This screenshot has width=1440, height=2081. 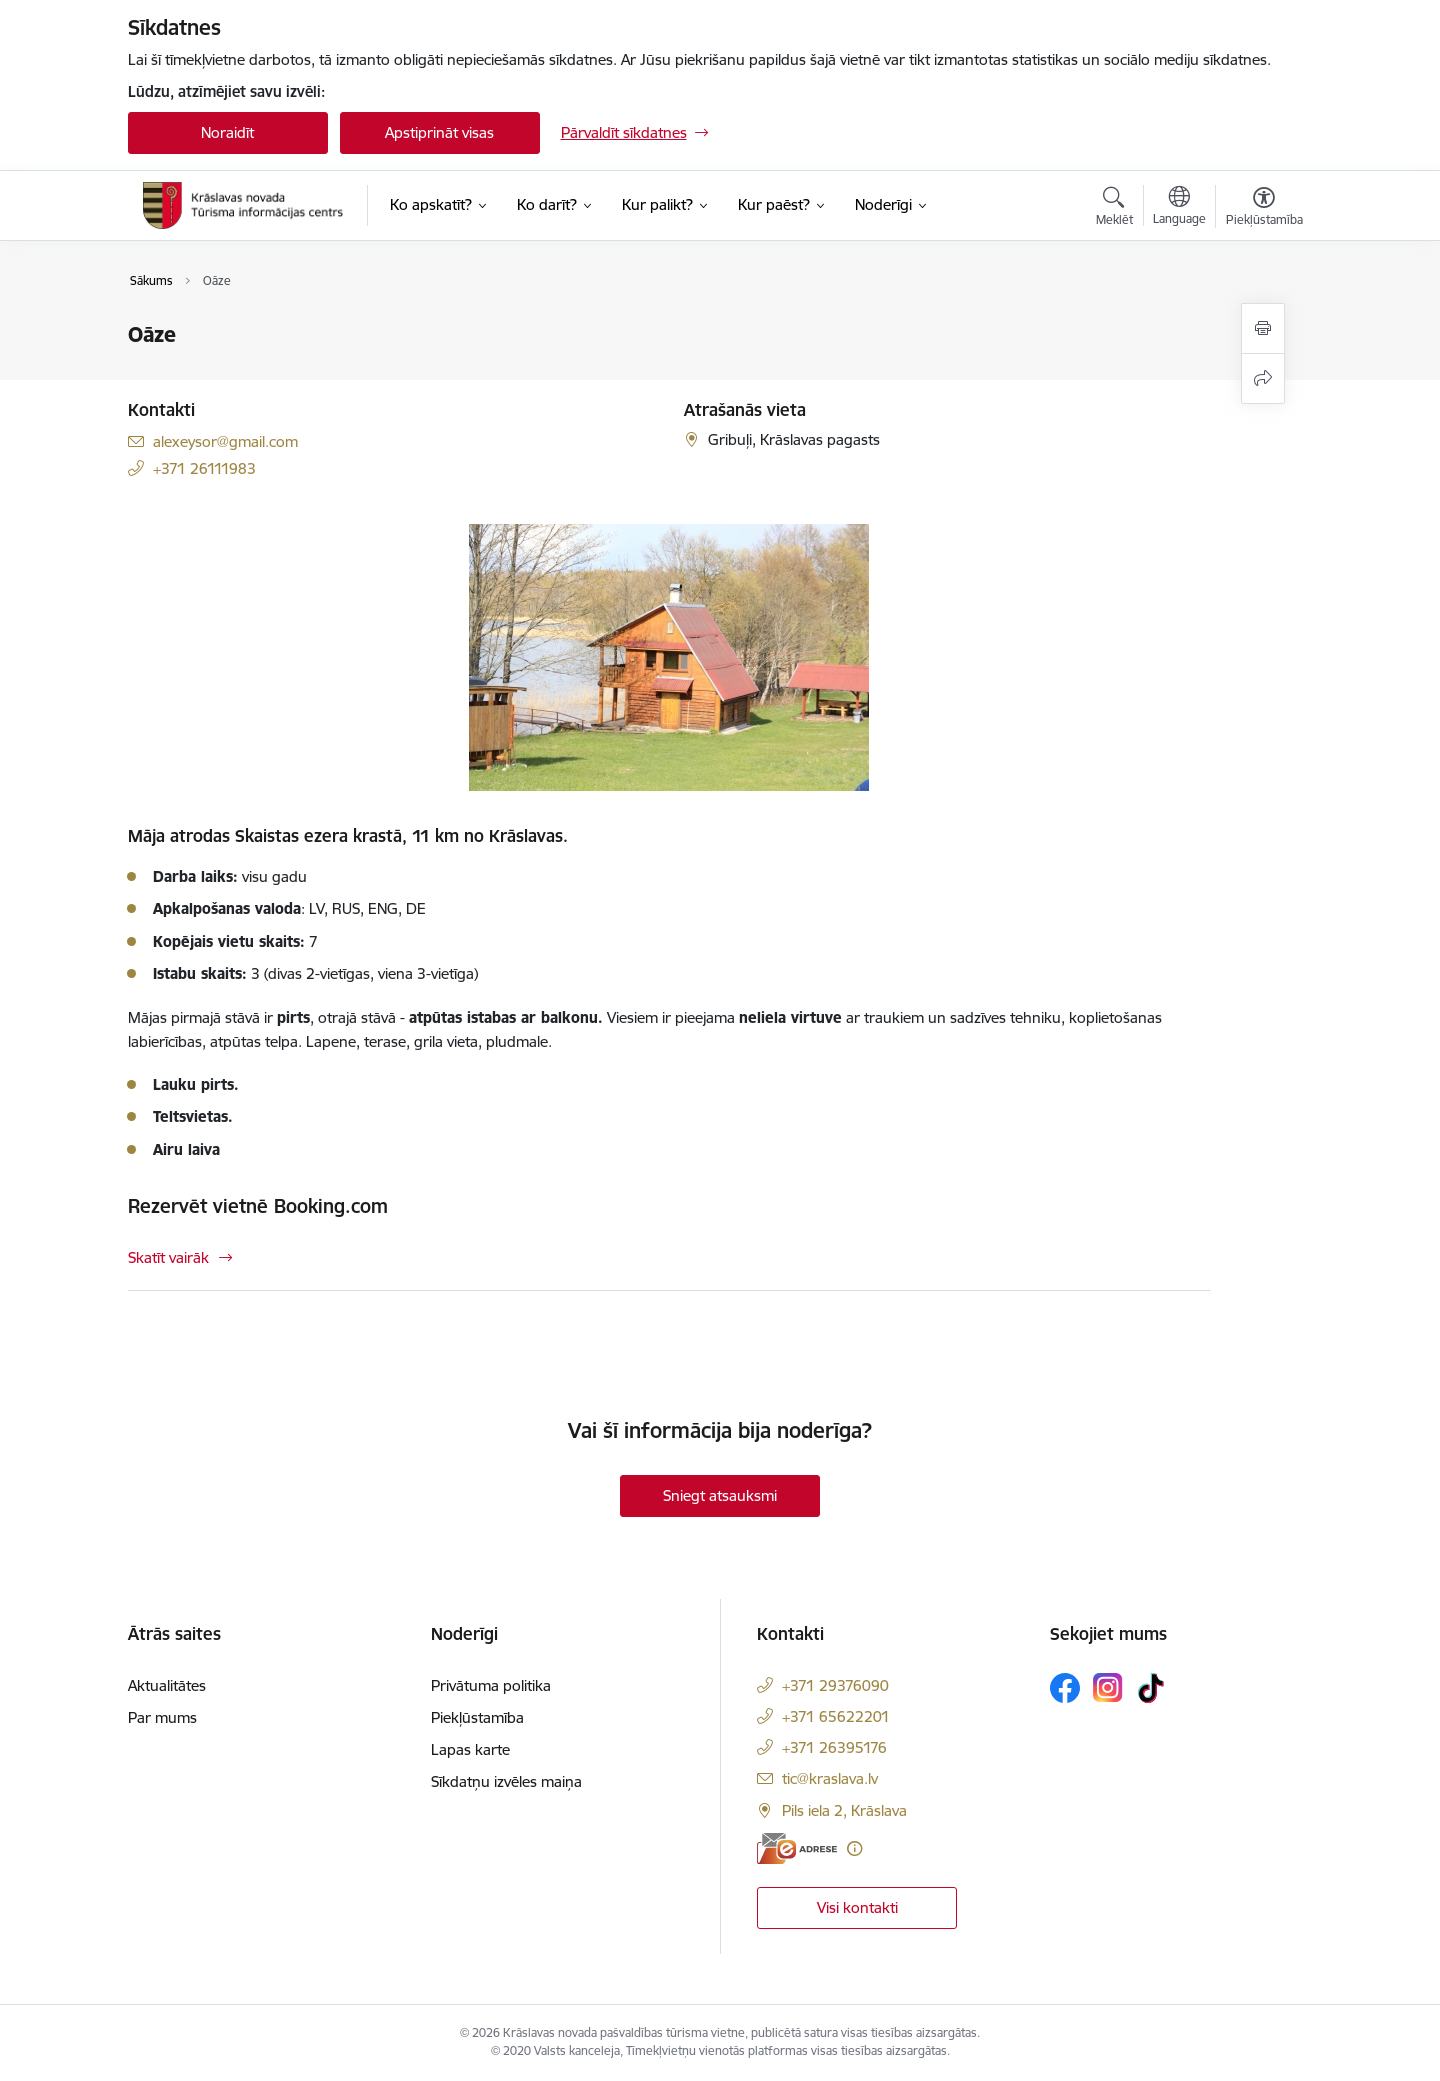 What do you see at coordinates (168, 1257) in the screenshot?
I see `Skatīt vairāk [Skatīt vairāk Rezervēt vietnē Booking.com]` at bounding box center [168, 1257].